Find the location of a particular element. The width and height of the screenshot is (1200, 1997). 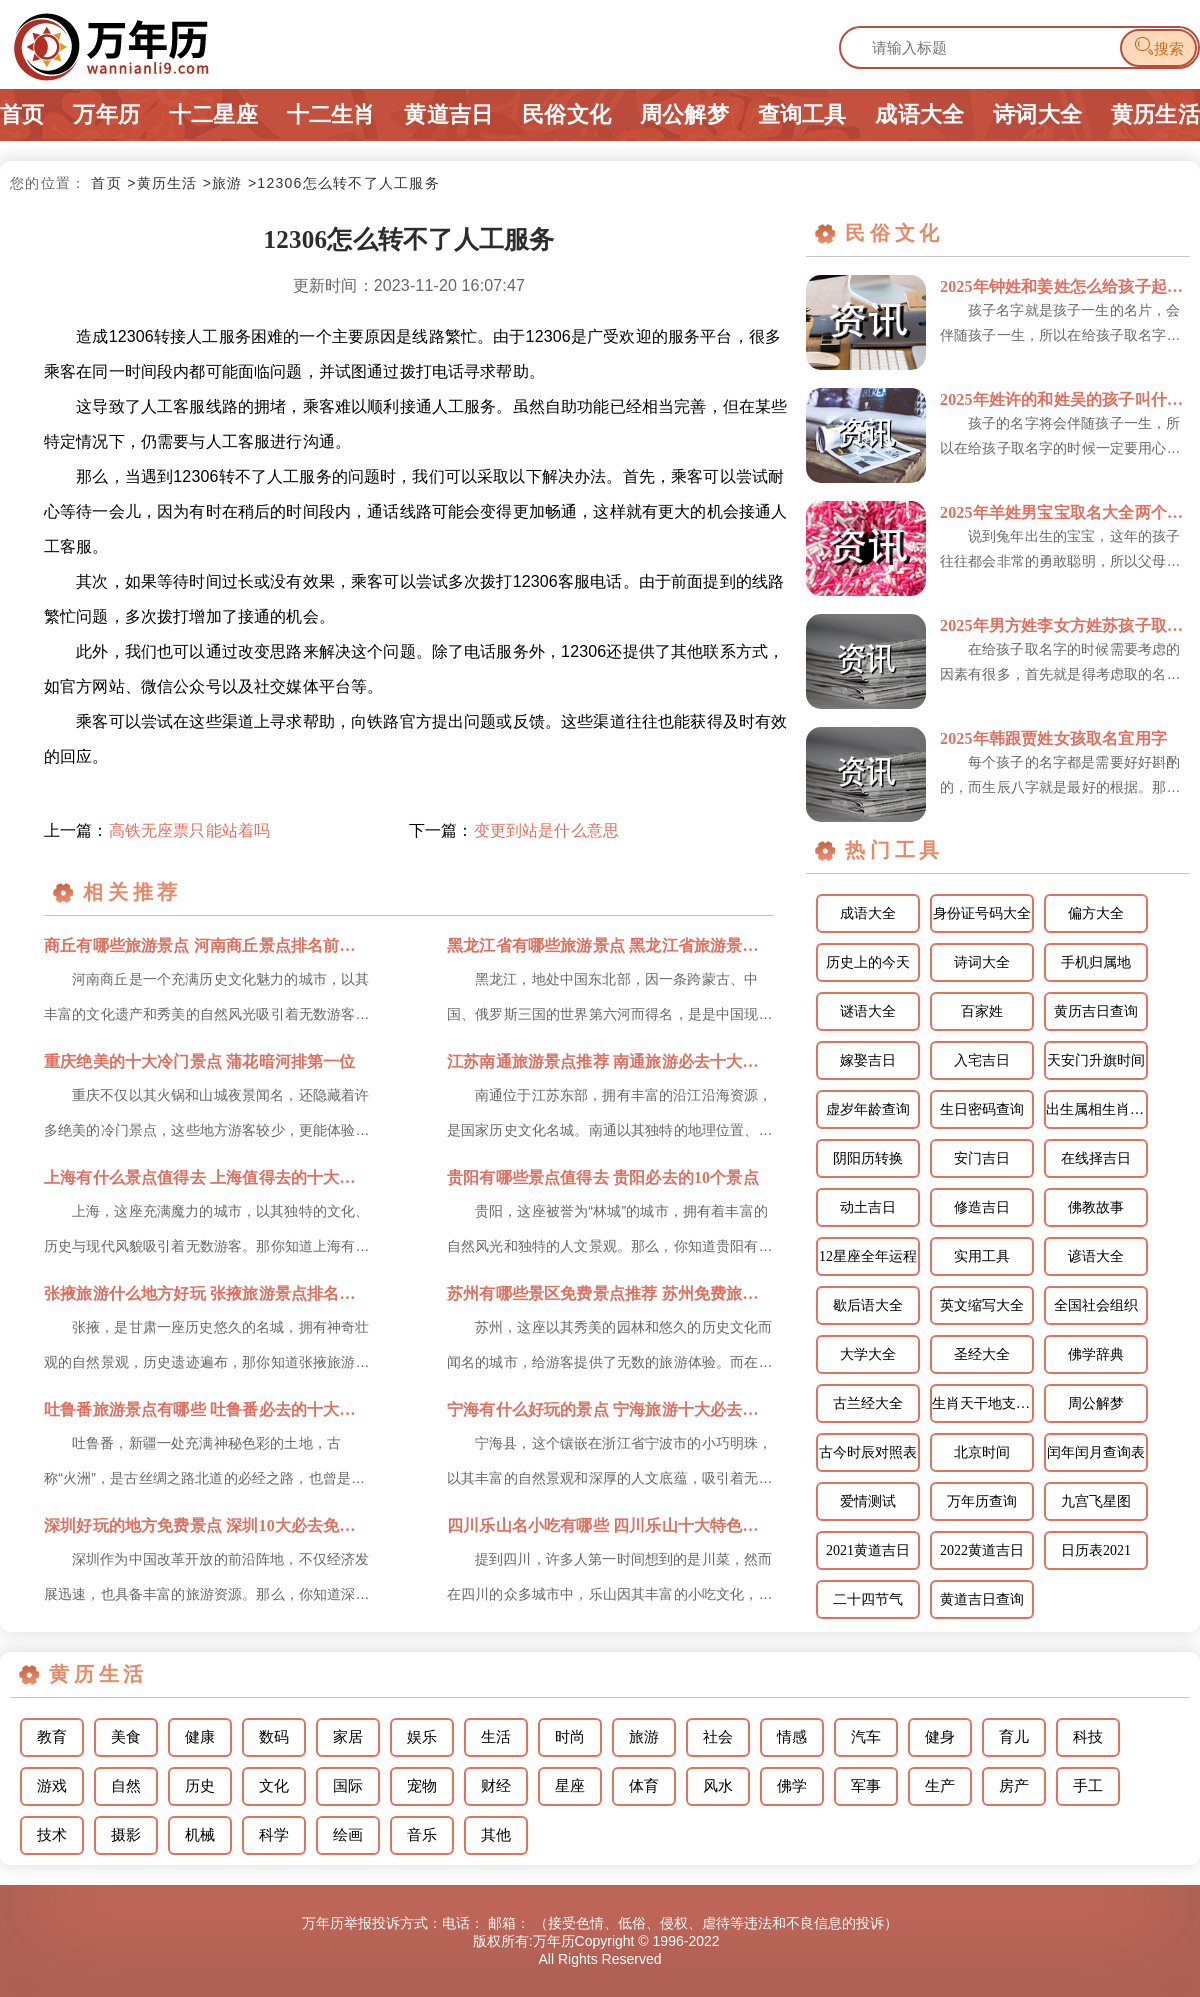

苏州有哪些景区免费景点推荐 苏州免费旅游必去十大景点 is located at coordinates (610, 1293).